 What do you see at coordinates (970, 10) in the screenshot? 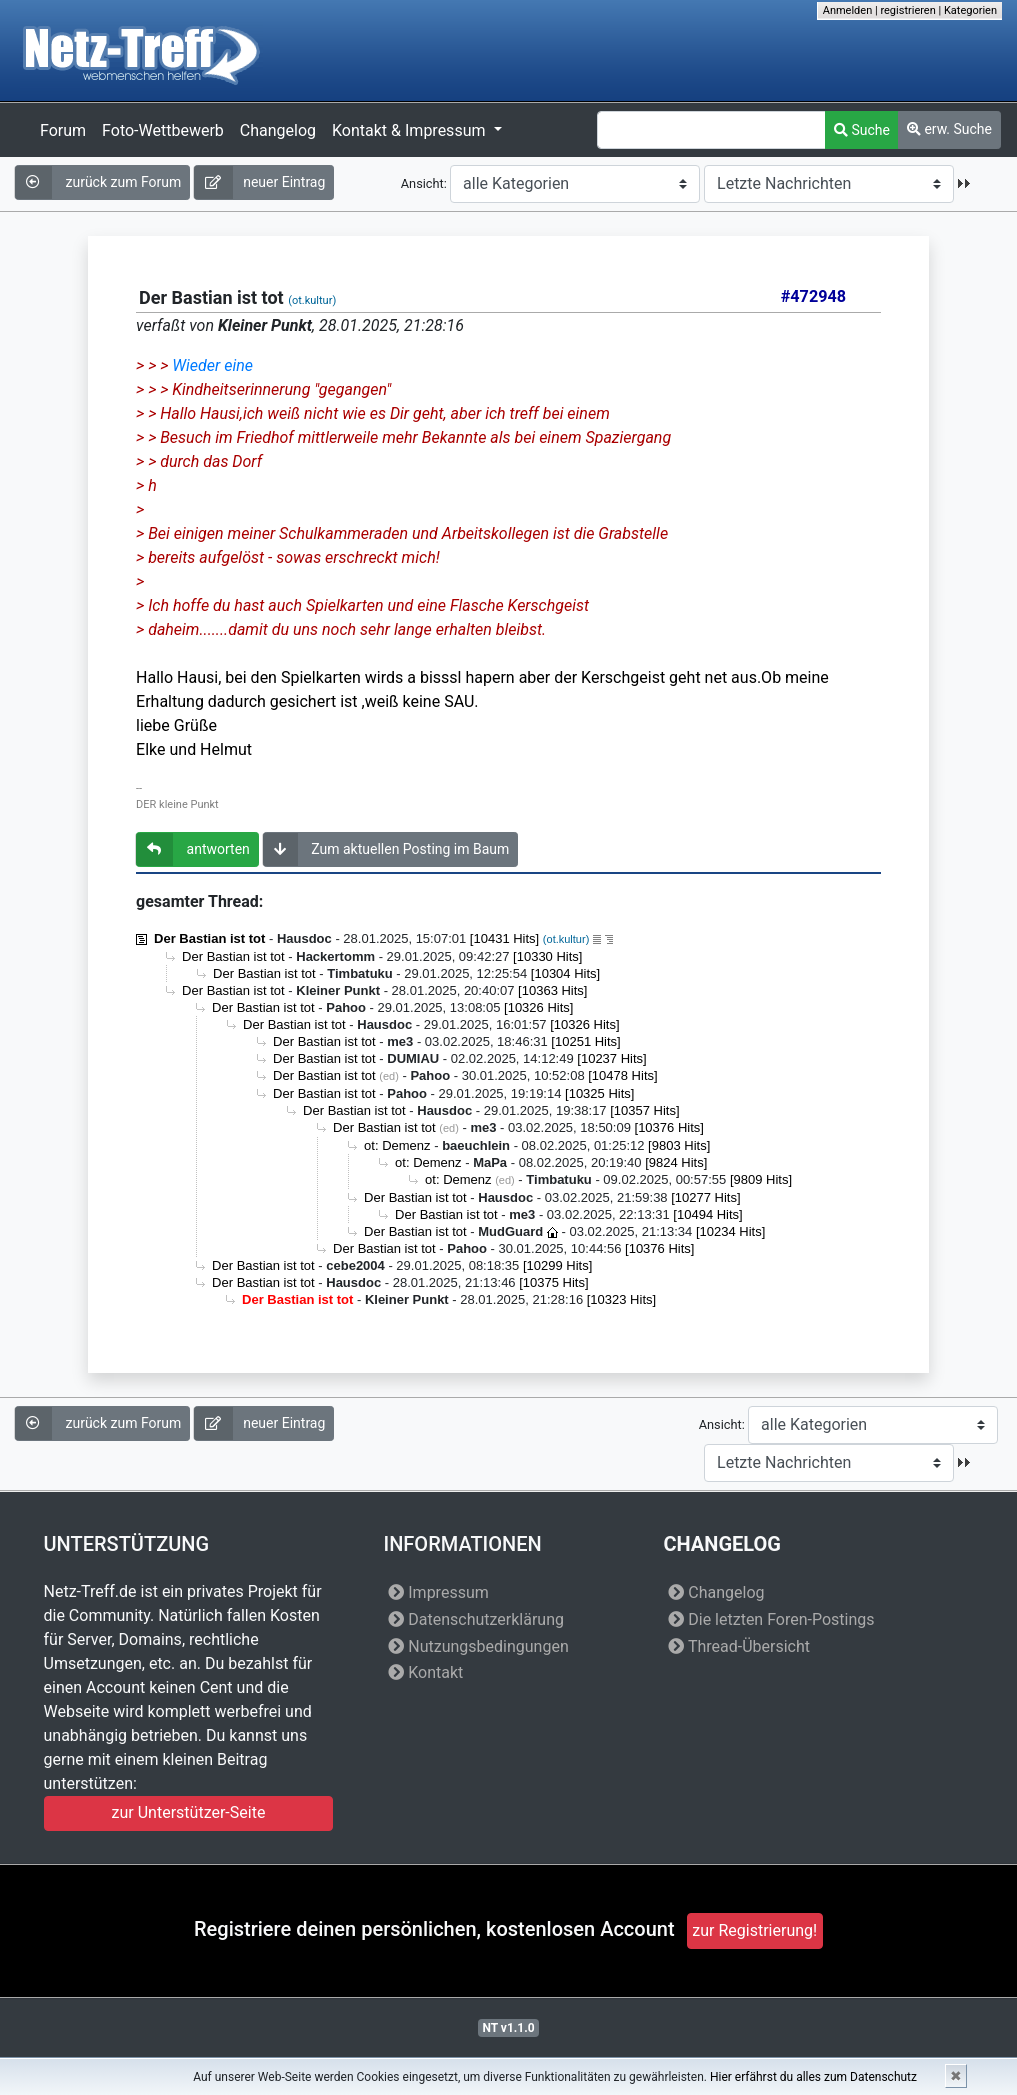
I see `Kategorien` at bounding box center [970, 10].